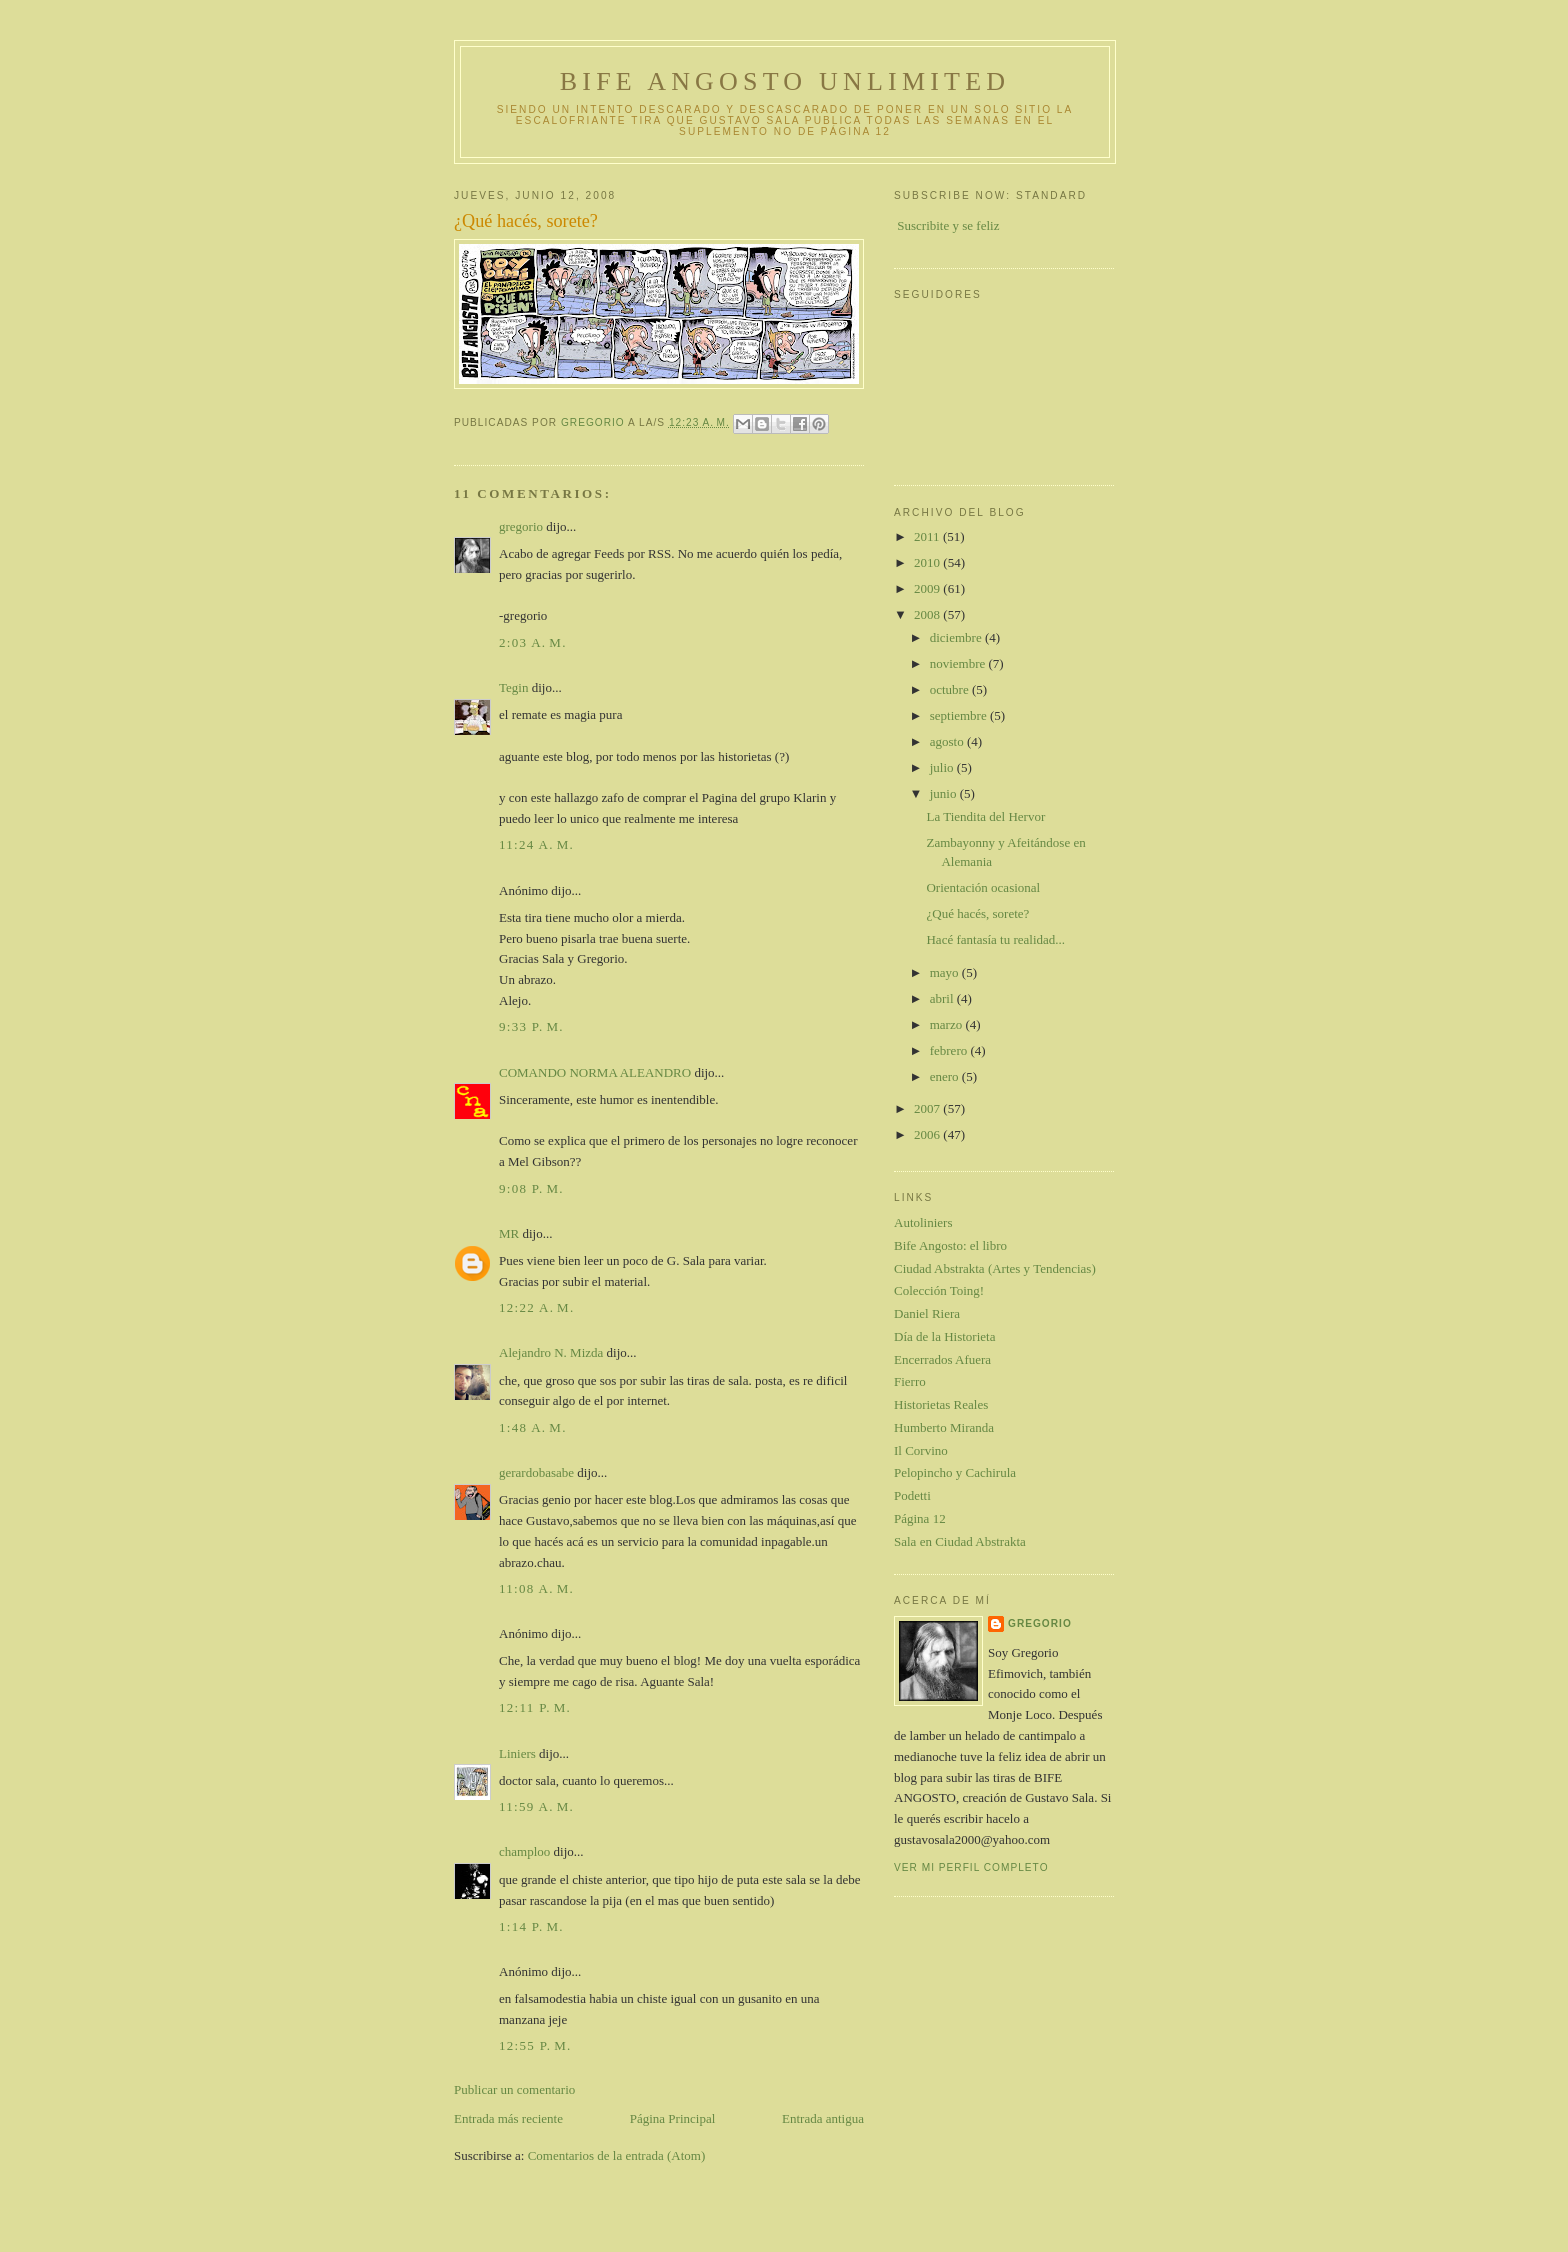  I want to click on Suscribite y se feliz, so click(948, 225).